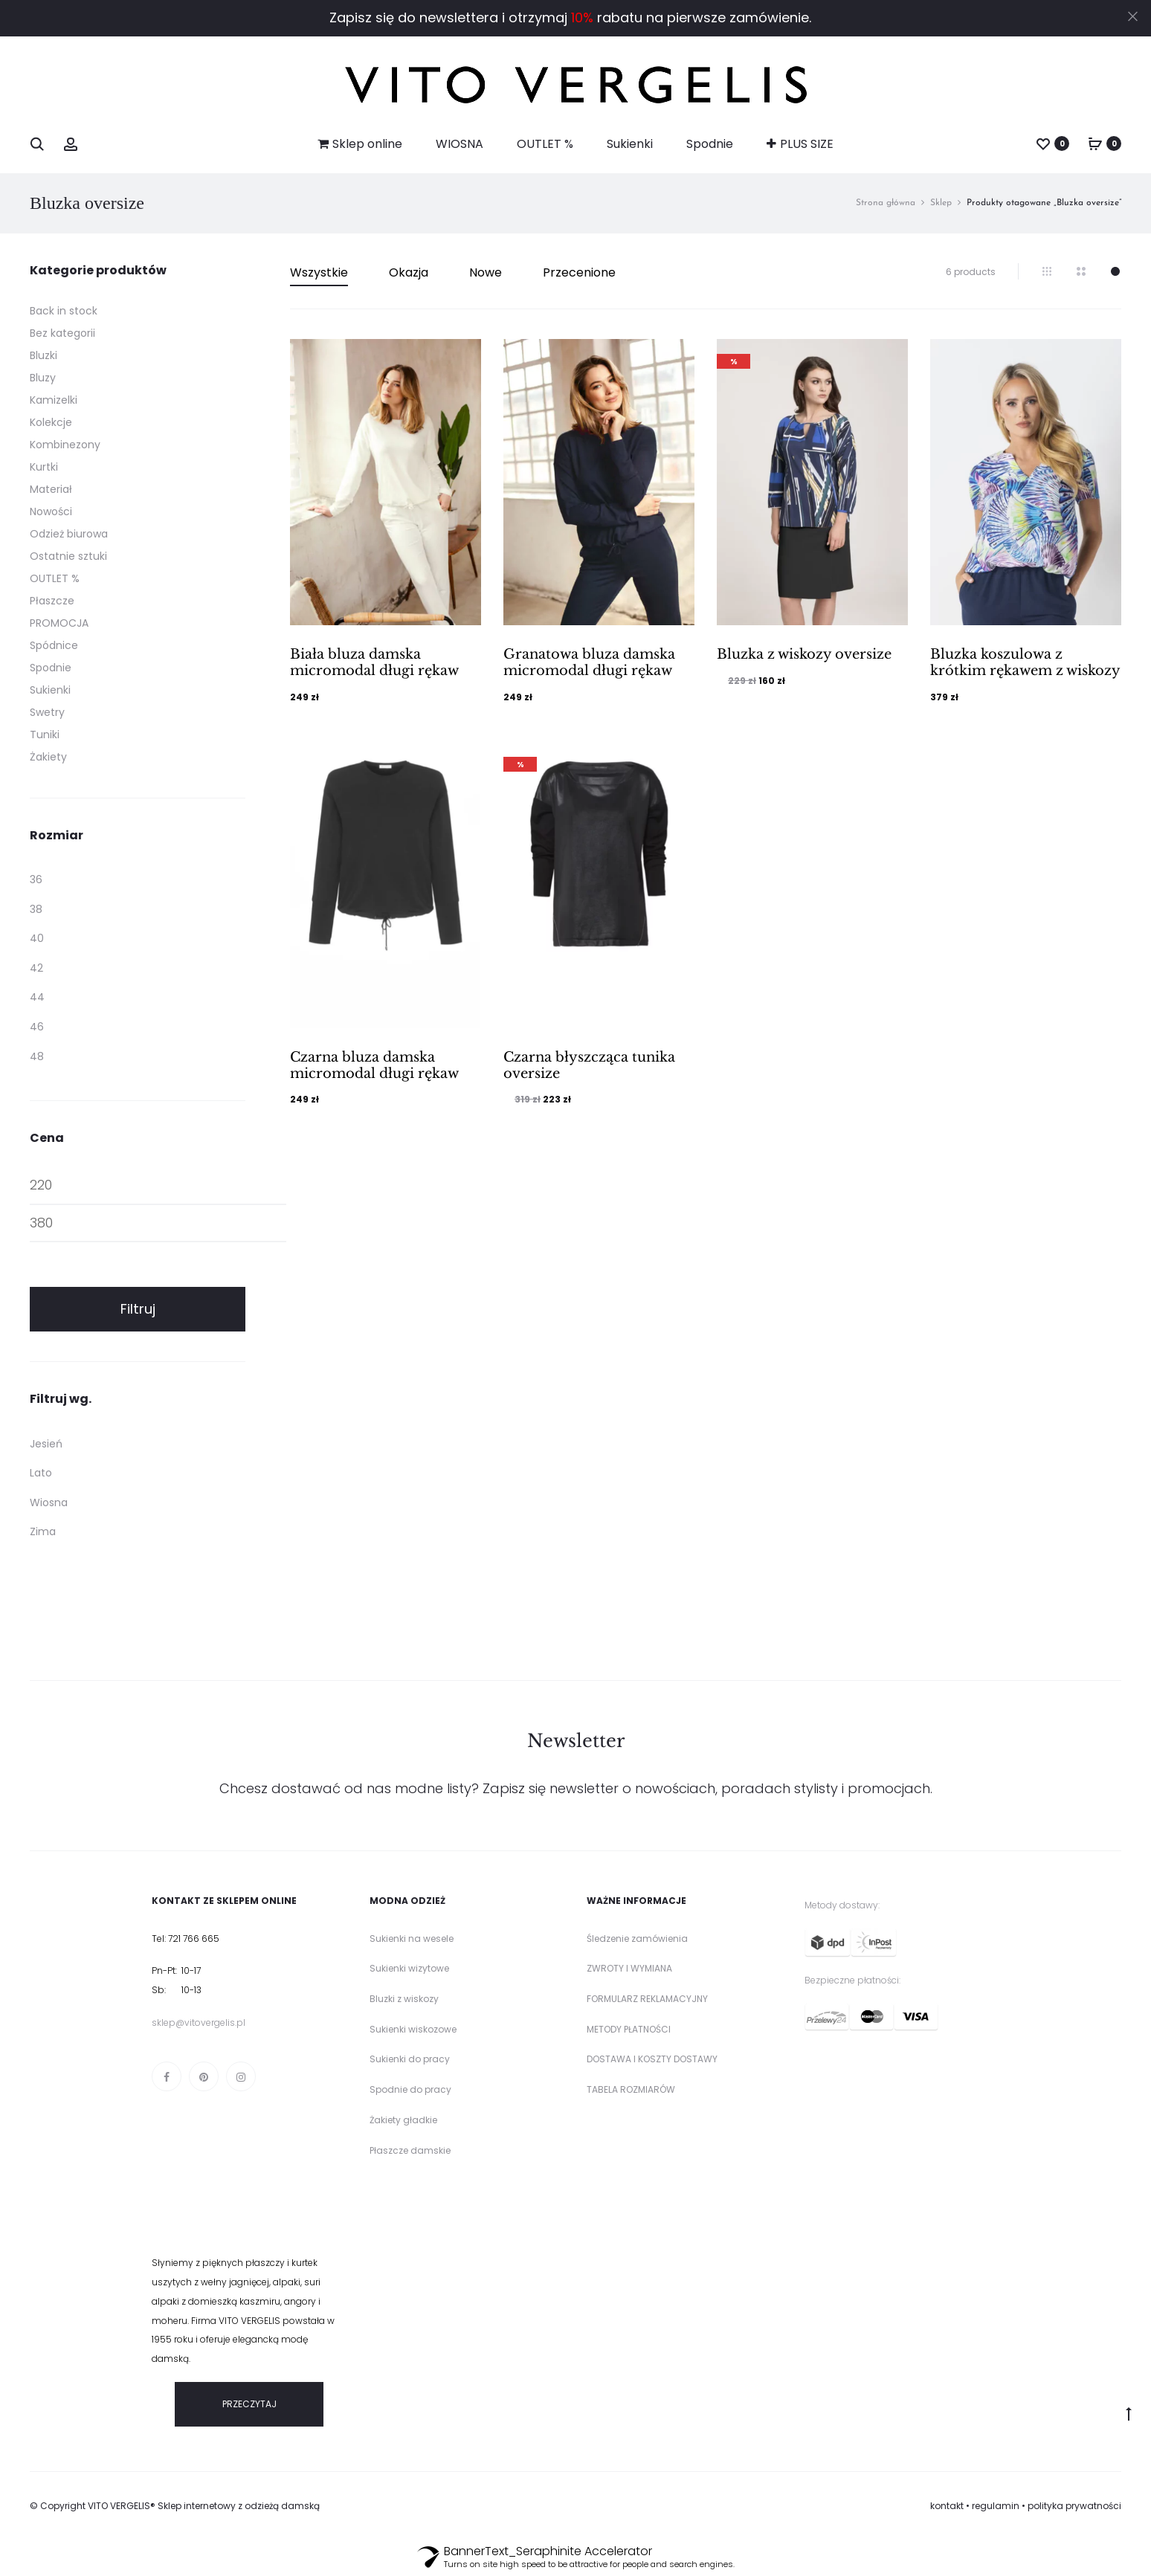 This screenshot has height=2576, width=1151. I want to click on Kolekcje, so click(51, 422).